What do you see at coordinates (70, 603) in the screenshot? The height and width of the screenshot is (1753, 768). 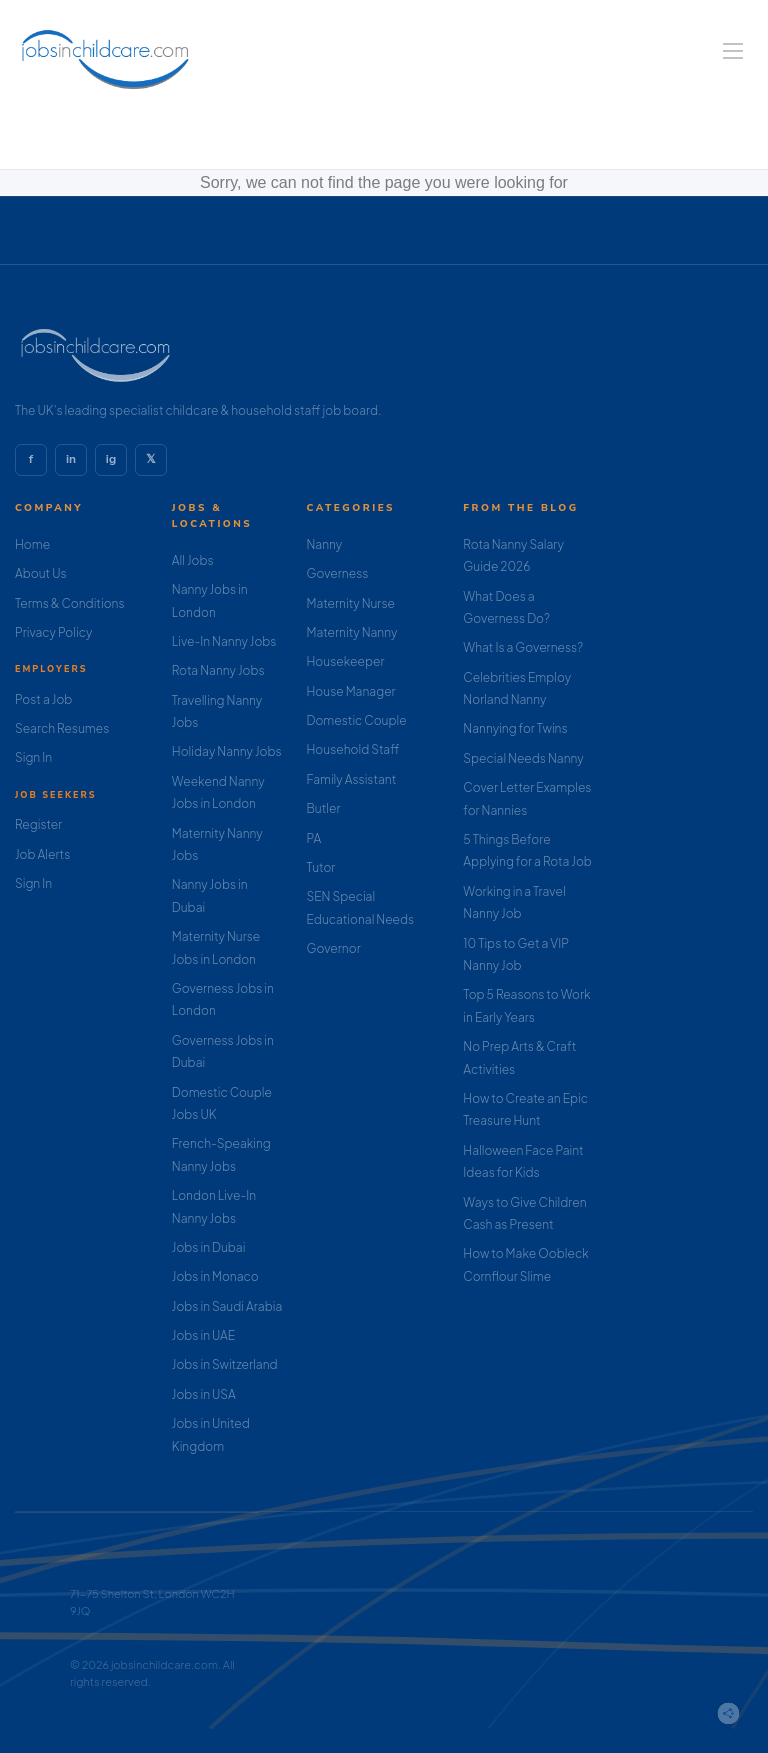 I see `Terms & Conditions` at bounding box center [70, 603].